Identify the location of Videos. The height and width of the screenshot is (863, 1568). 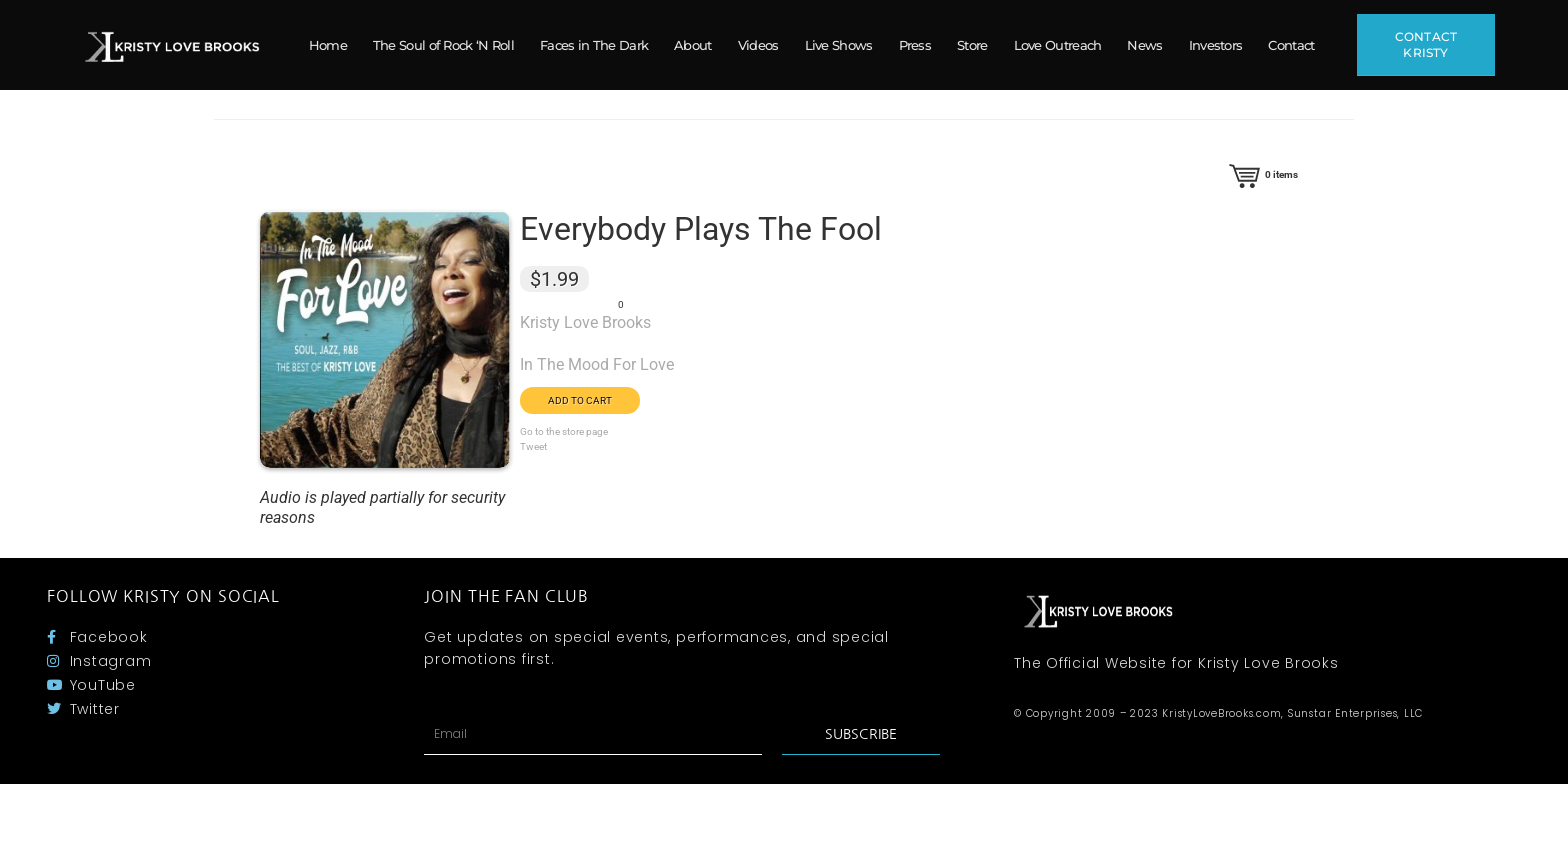
(758, 45).